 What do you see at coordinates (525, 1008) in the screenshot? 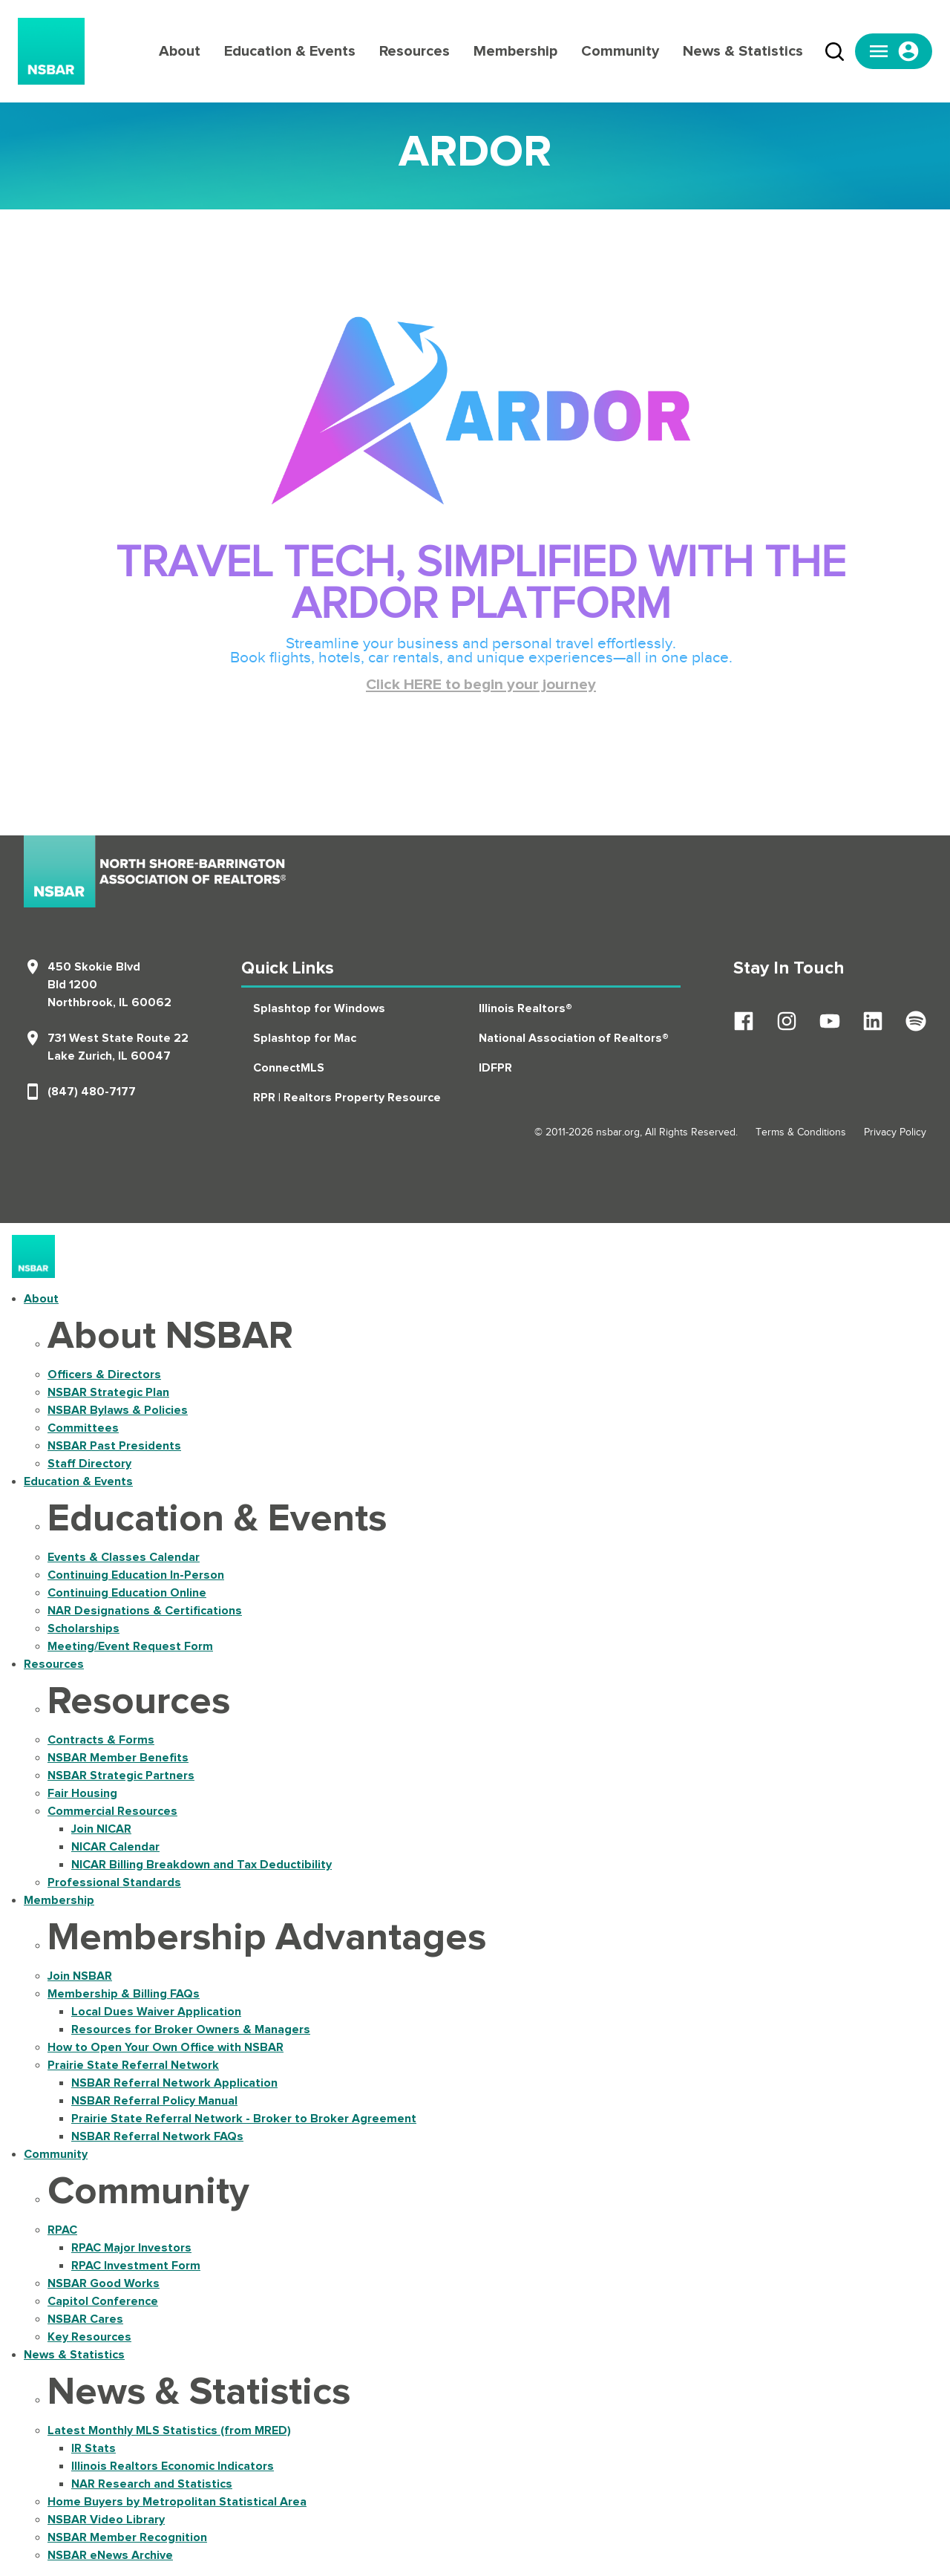
I see `Illinois Realtors®` at bounding box center [525, 1008].